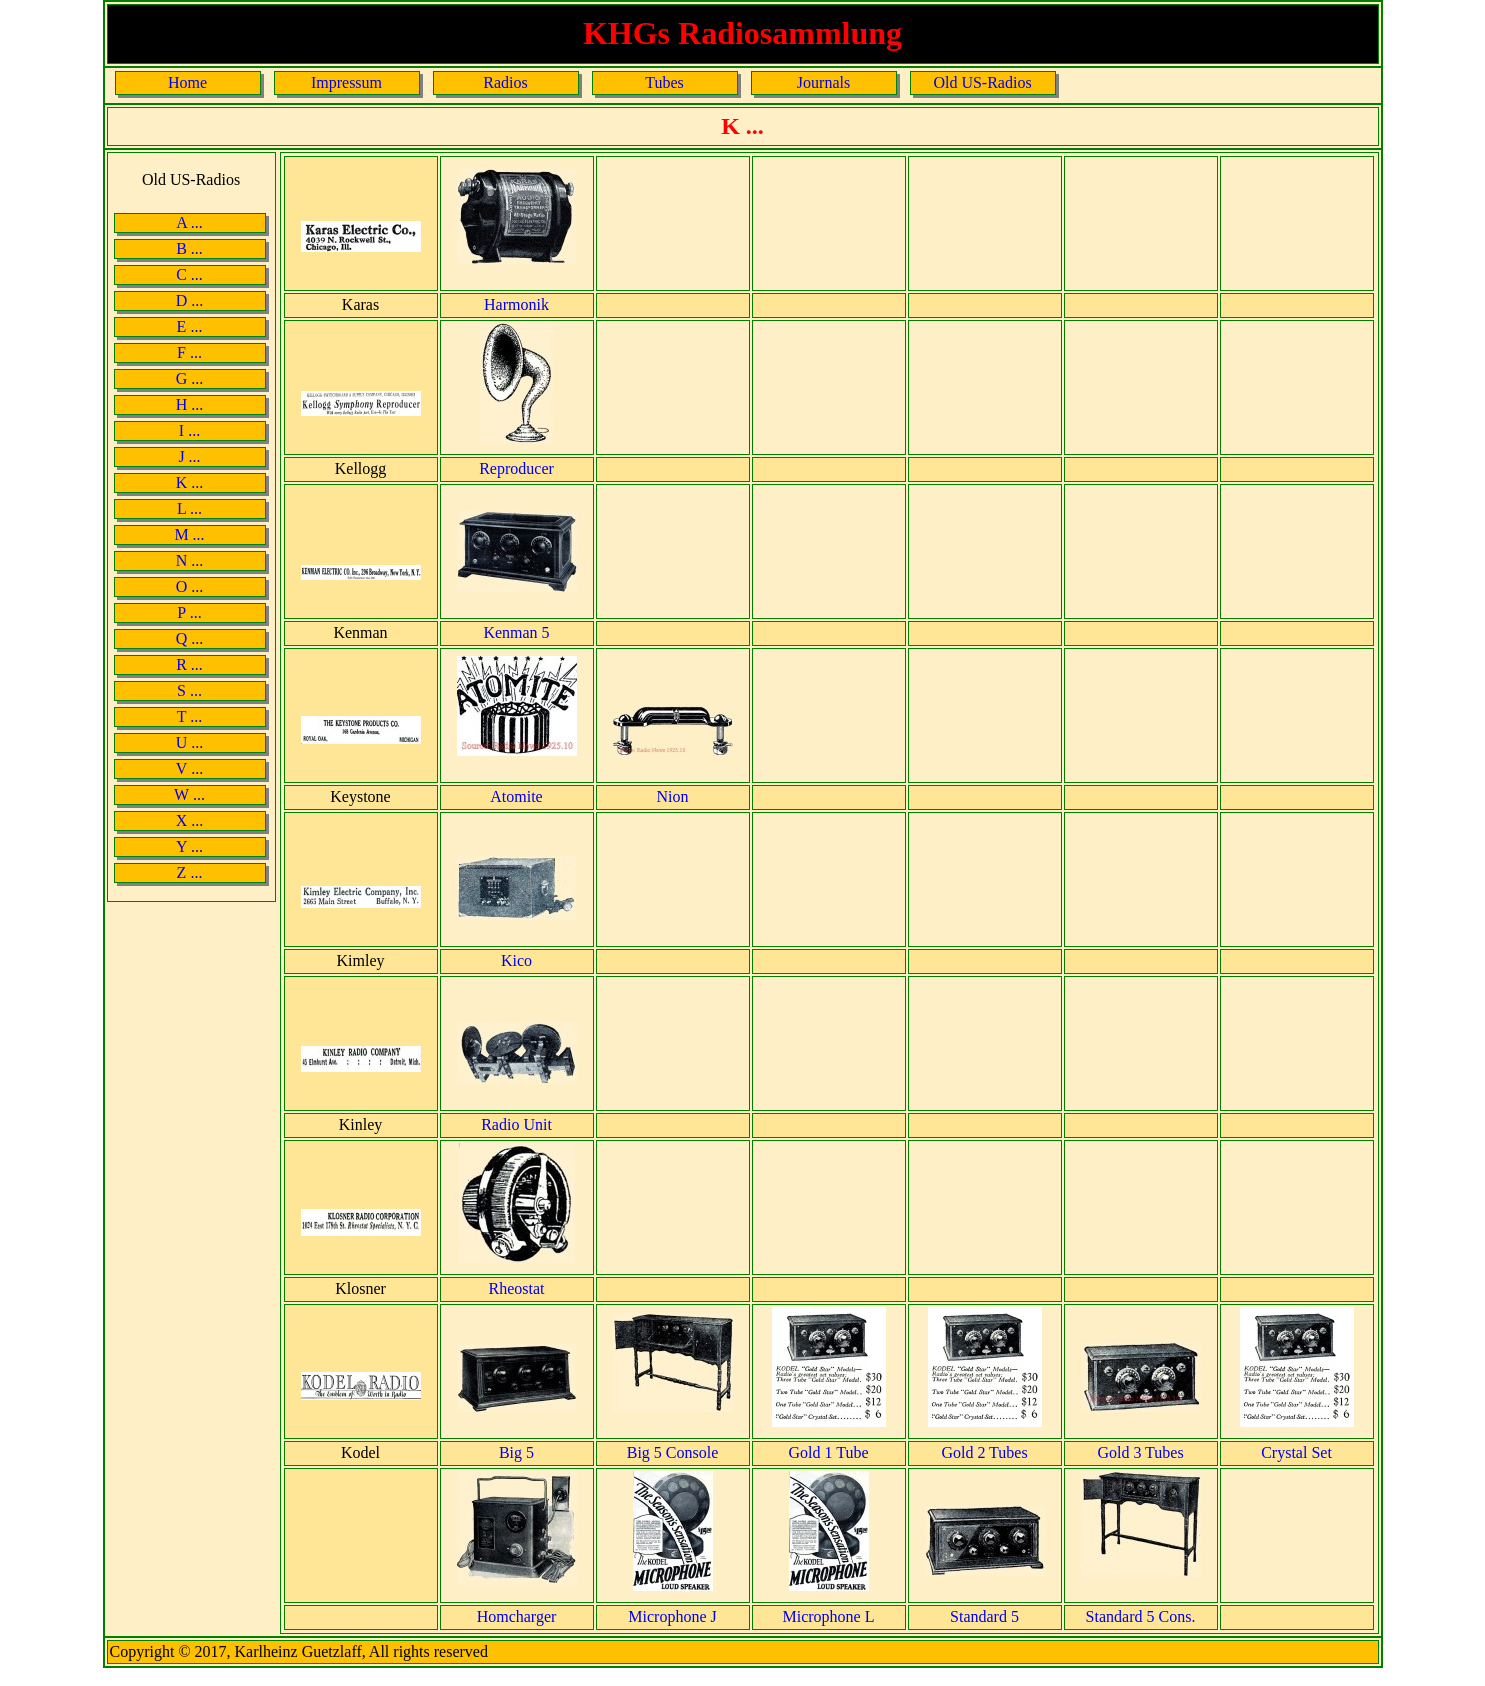  What do you see at coordinates (1141, 1616) in the screenshot?
I see `Standard 5 Cons.` at bounding box center [1141, 1616].